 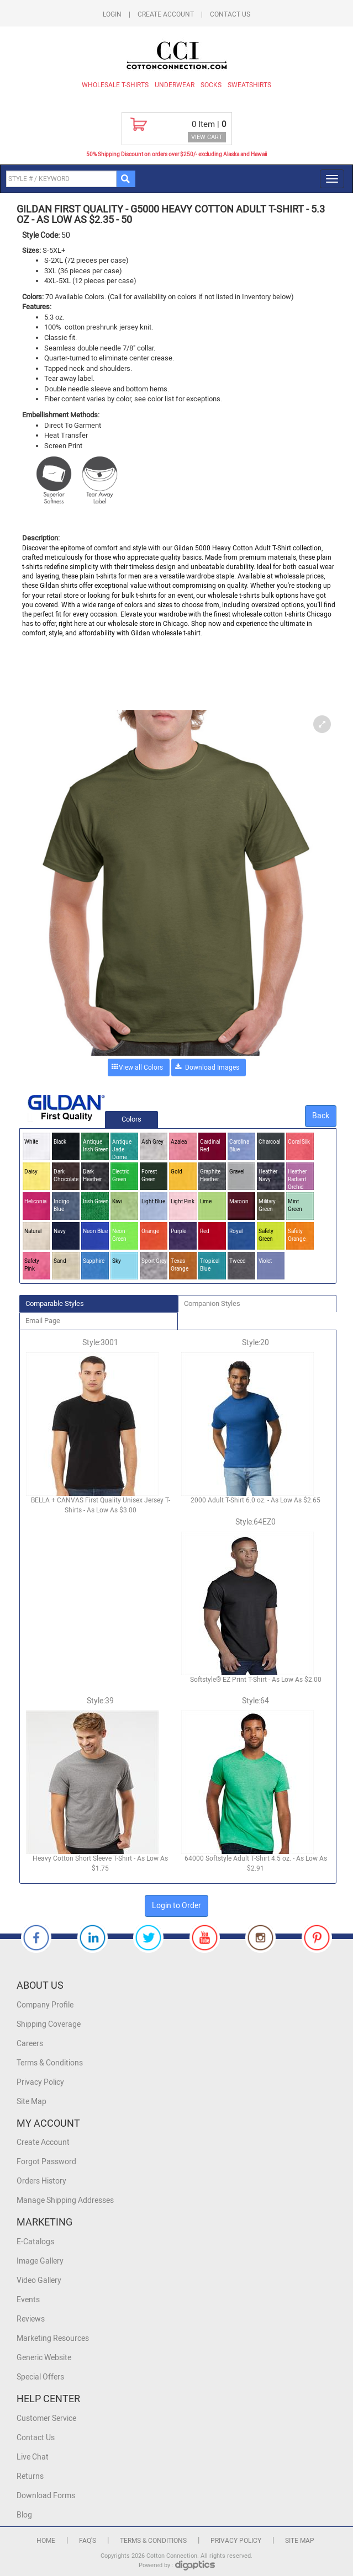 I want to click on Forgot Password, so click(x=46, y=2161).